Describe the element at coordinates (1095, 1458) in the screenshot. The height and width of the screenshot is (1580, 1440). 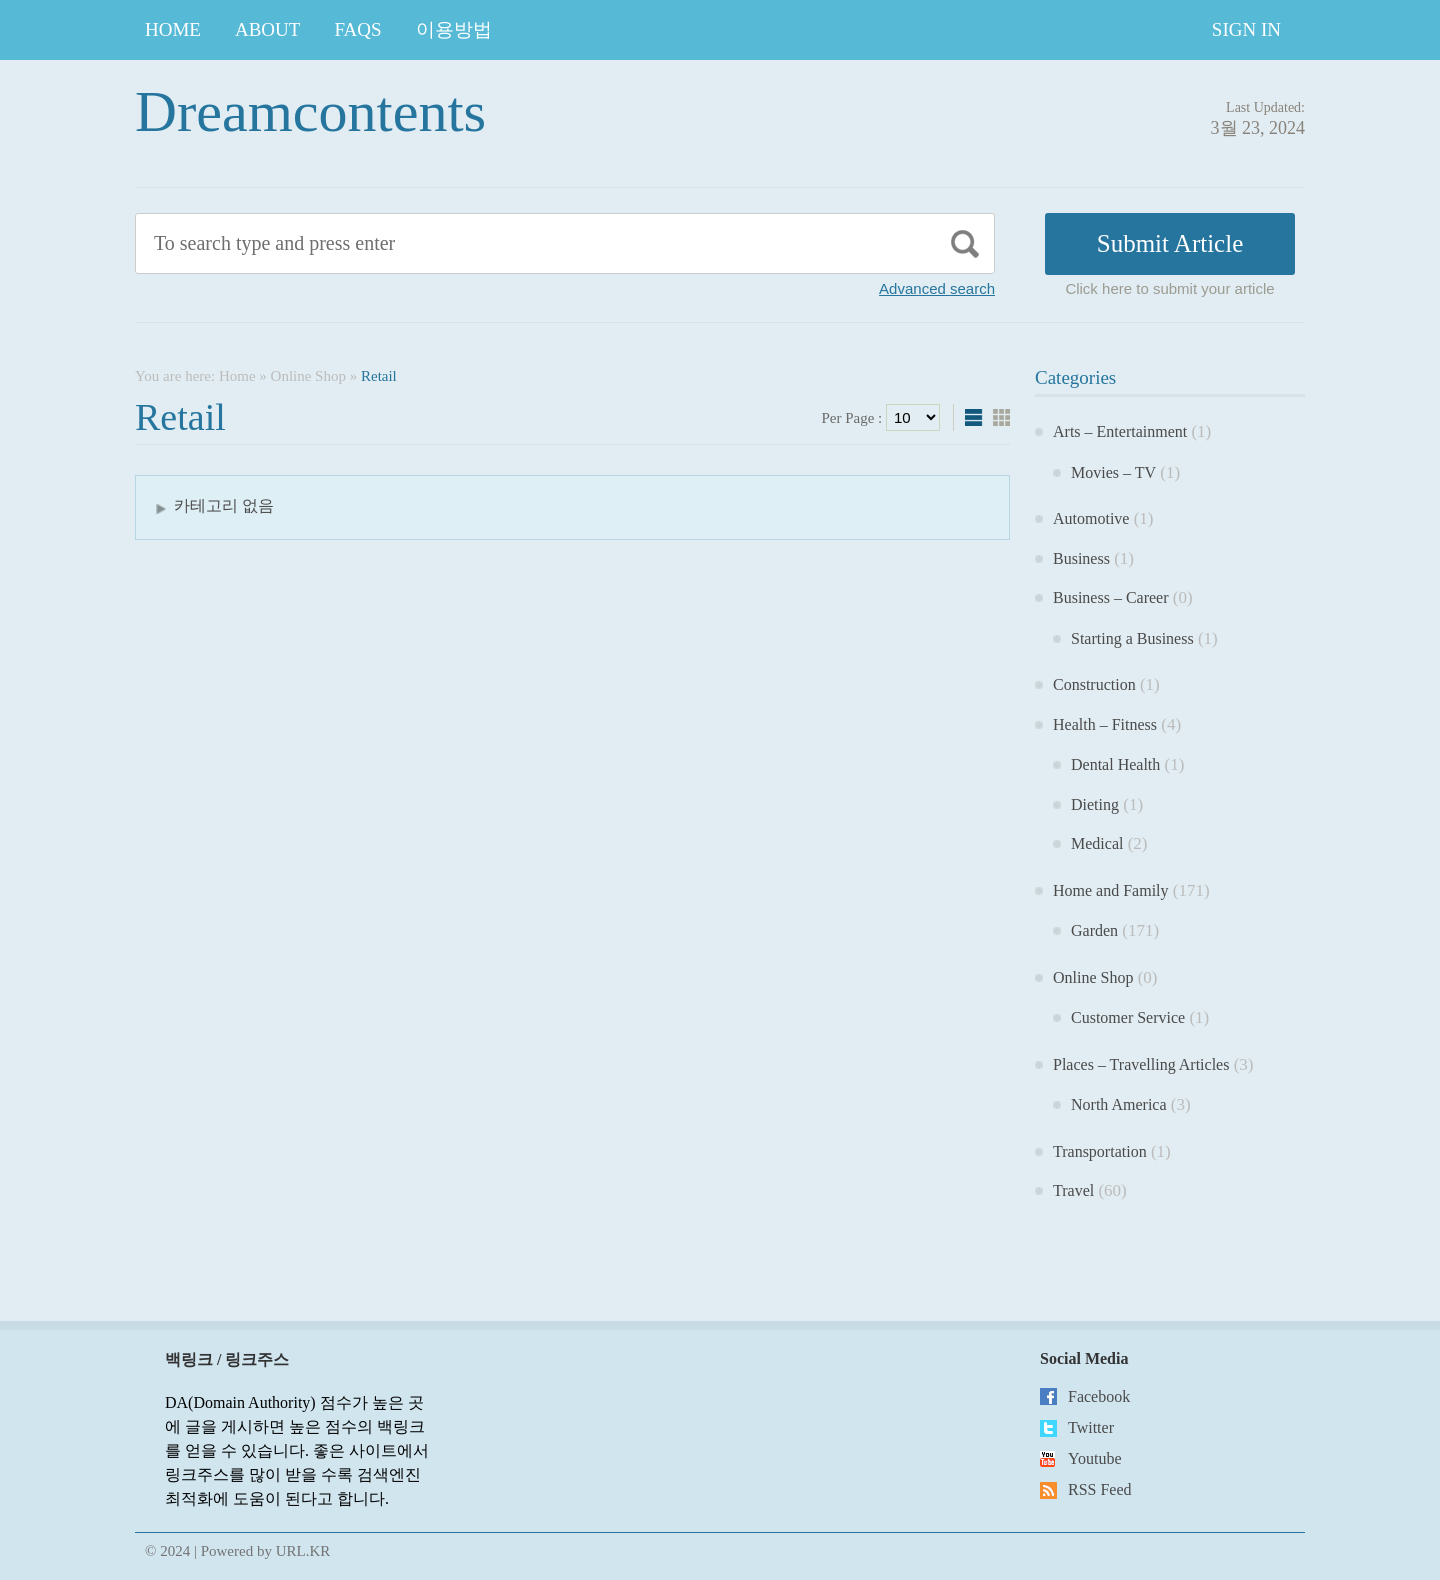
I see `Youtube` at that location.